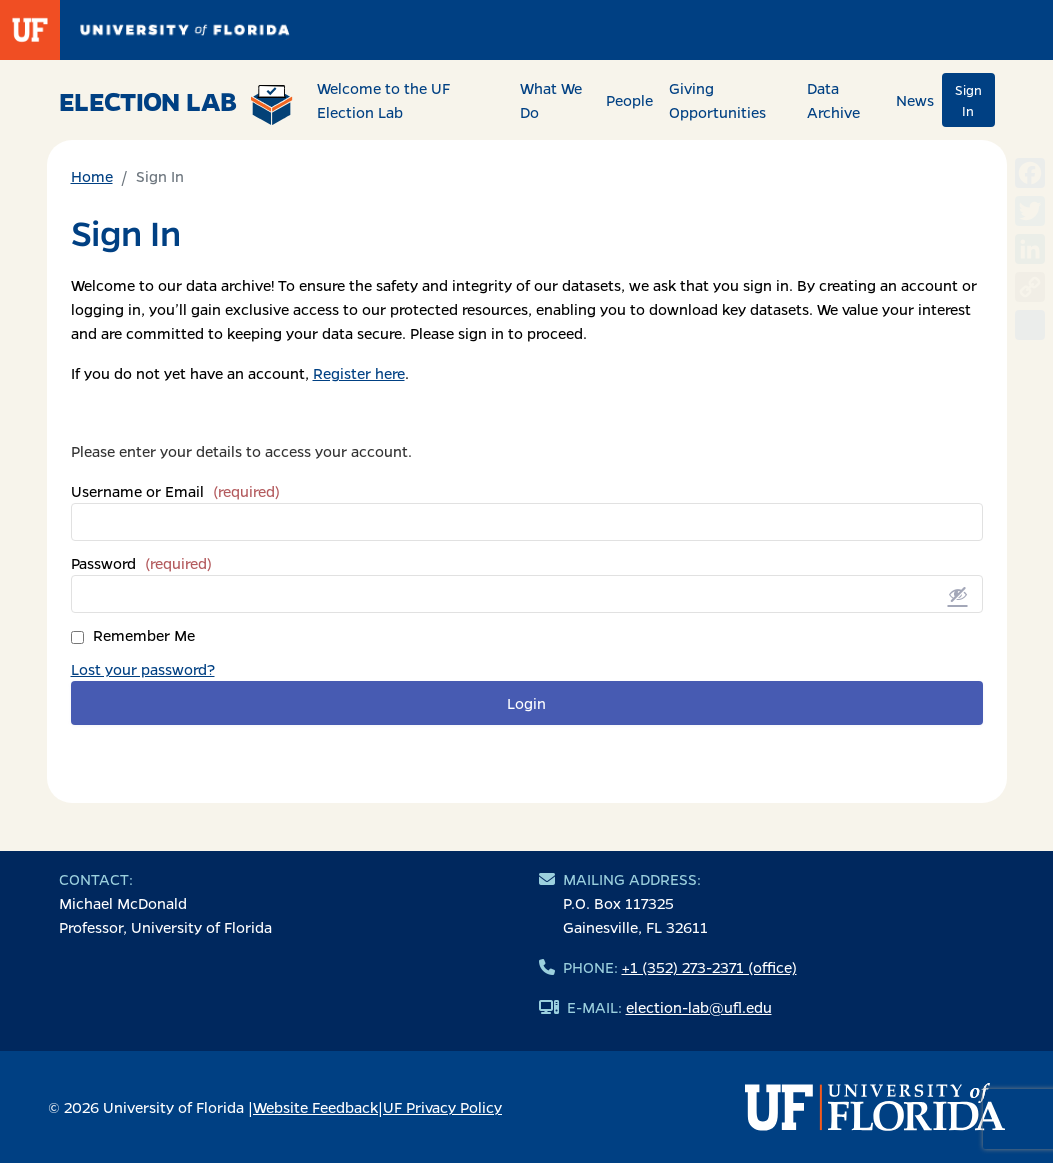  I want to click on Election Lab [Return to home page], so click(176, 104).